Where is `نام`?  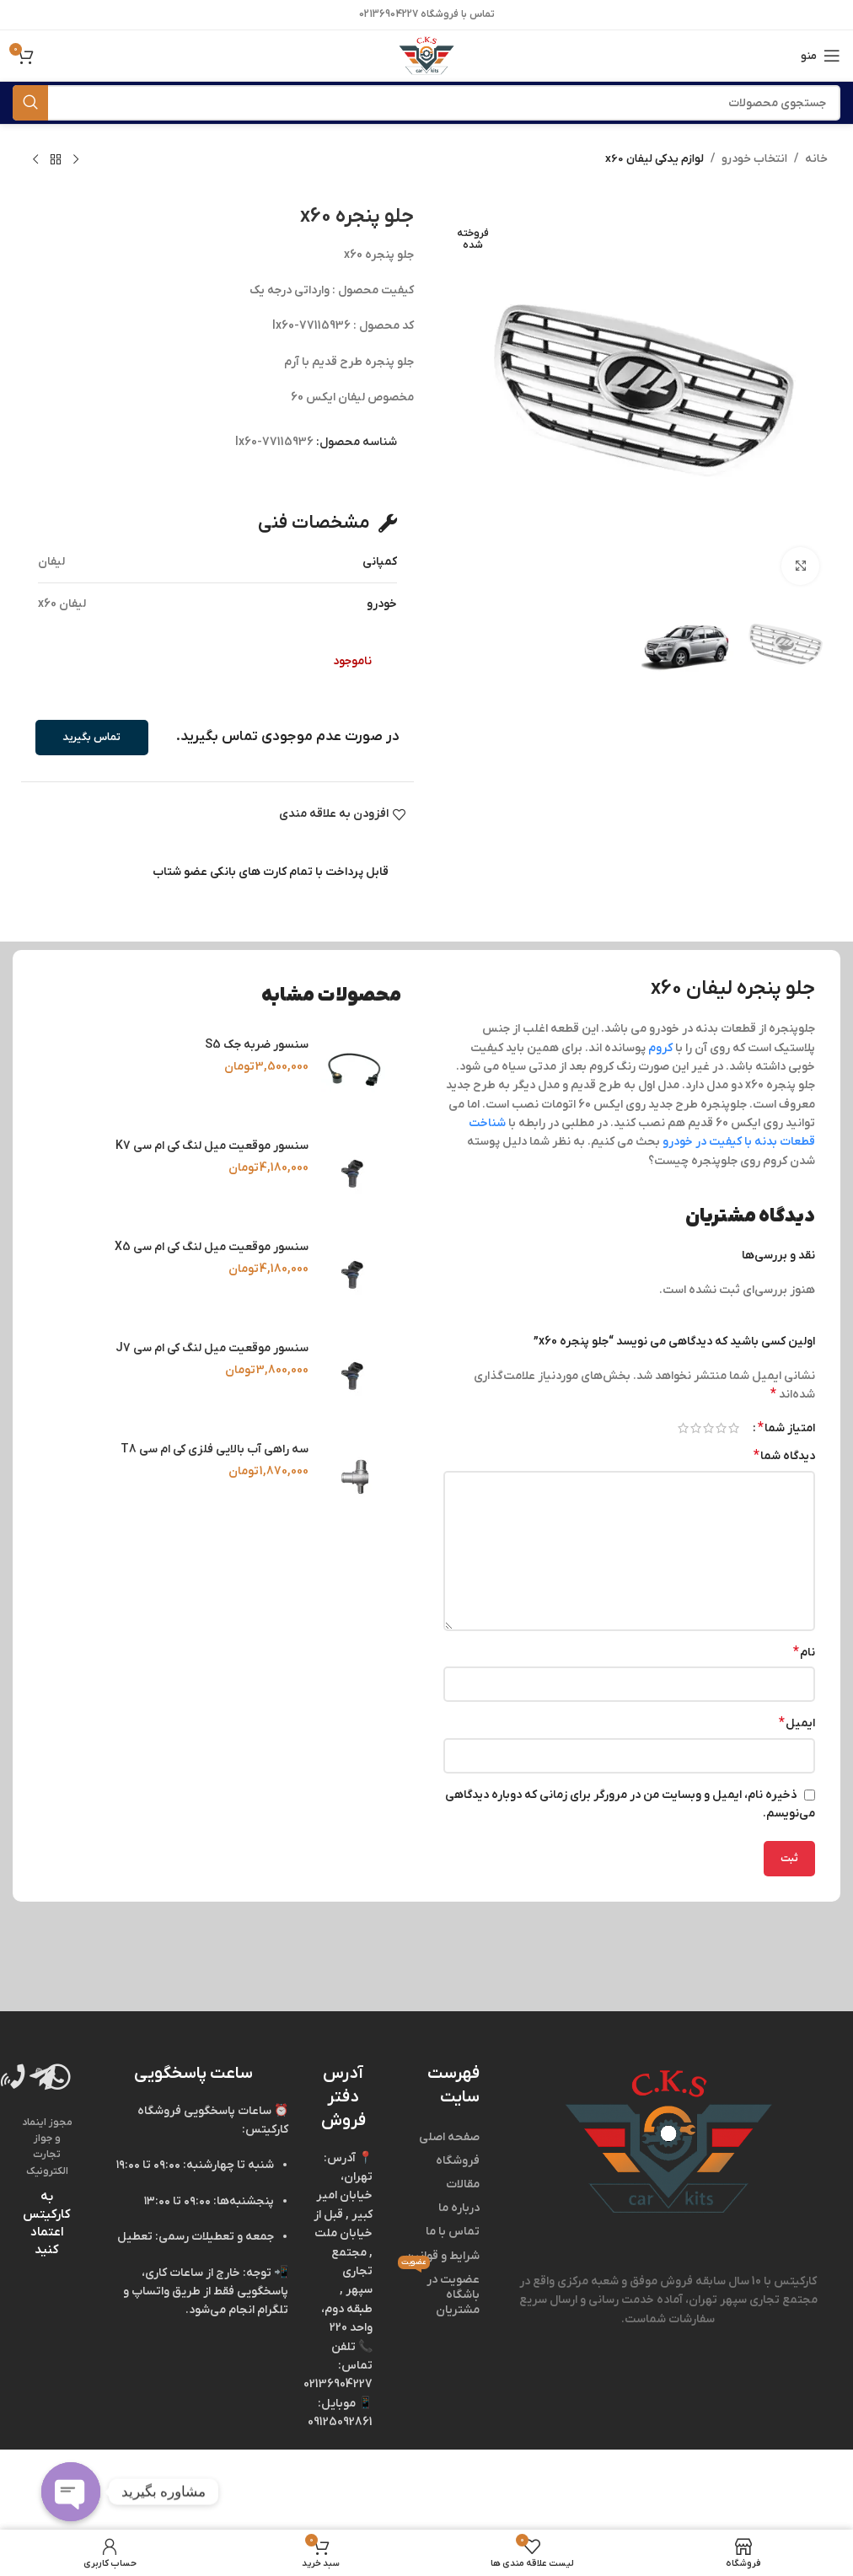
نام is located at coordinates (804, 1652).